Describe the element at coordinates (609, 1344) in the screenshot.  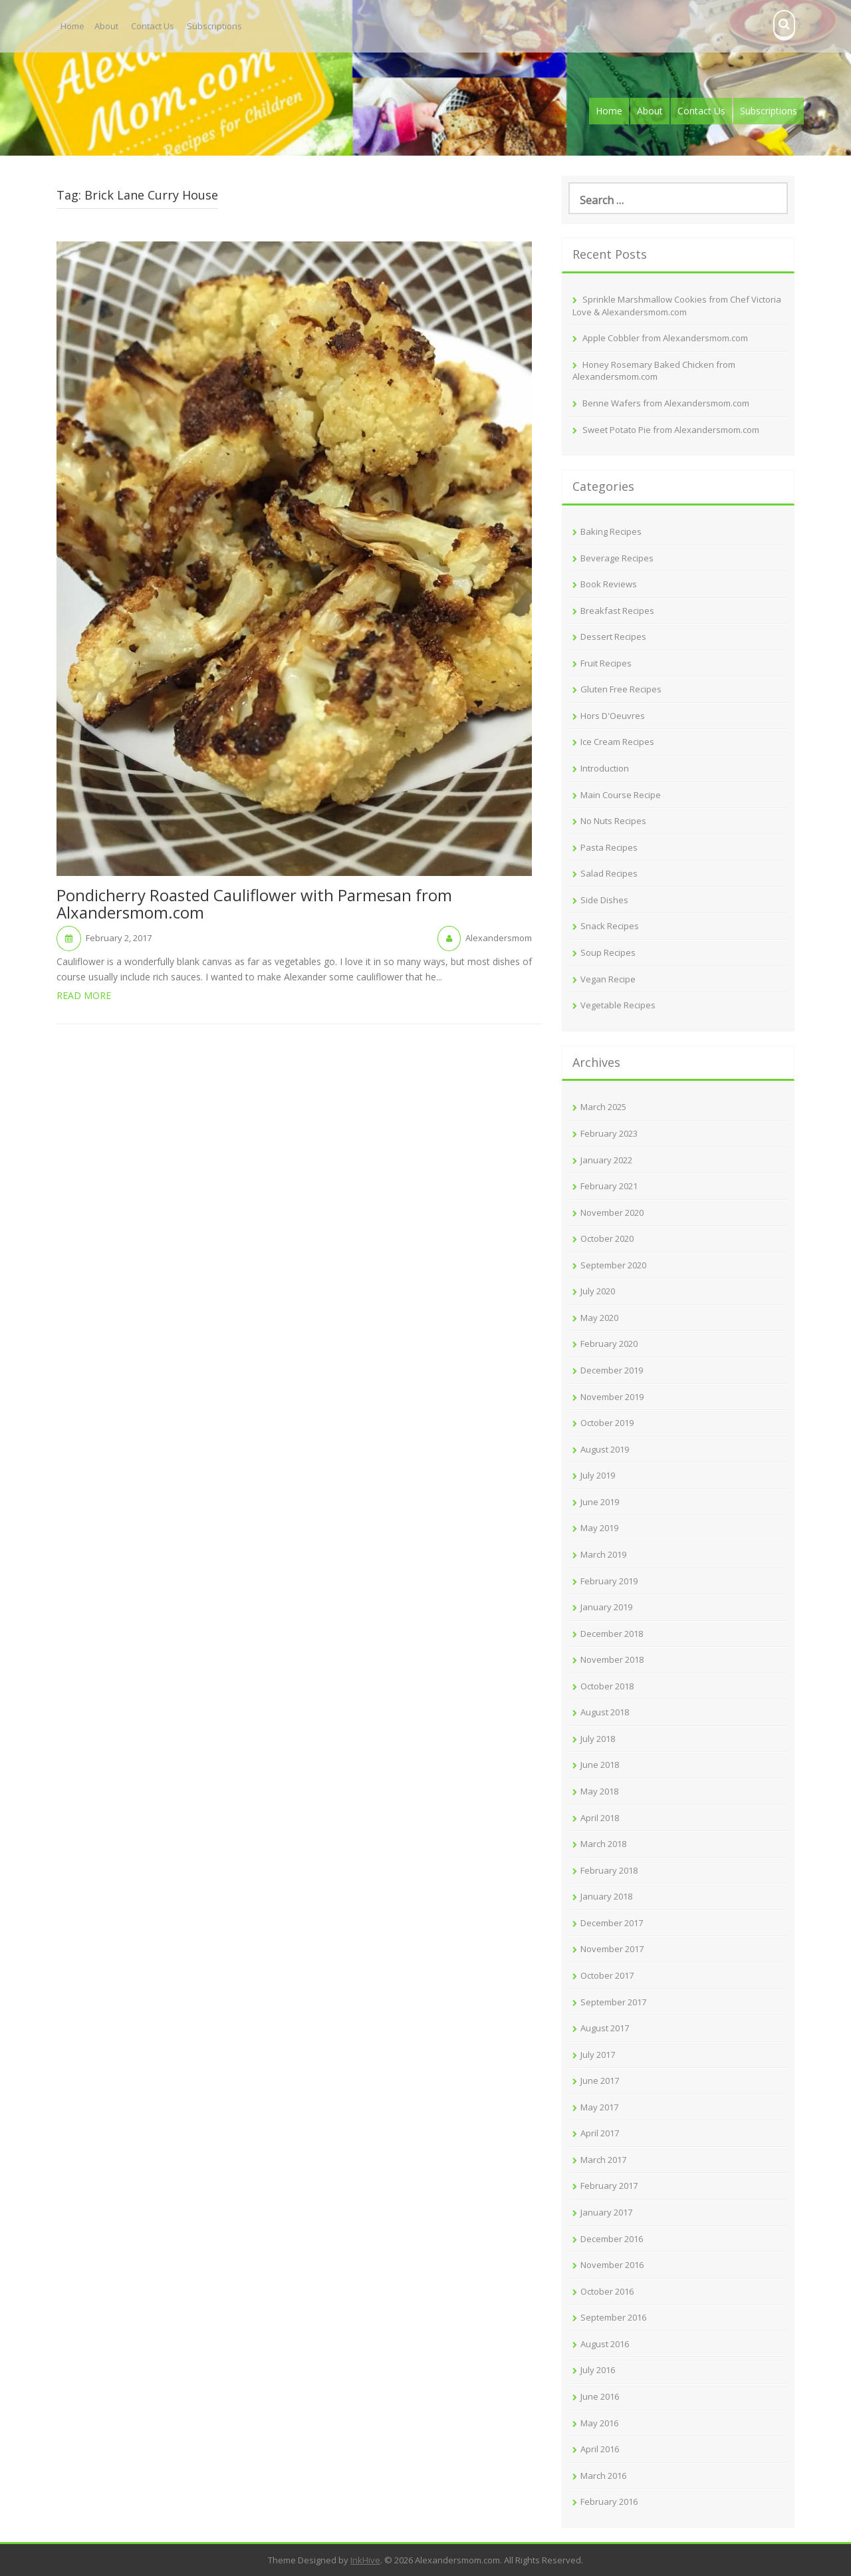
I see `February 2020` at that location.